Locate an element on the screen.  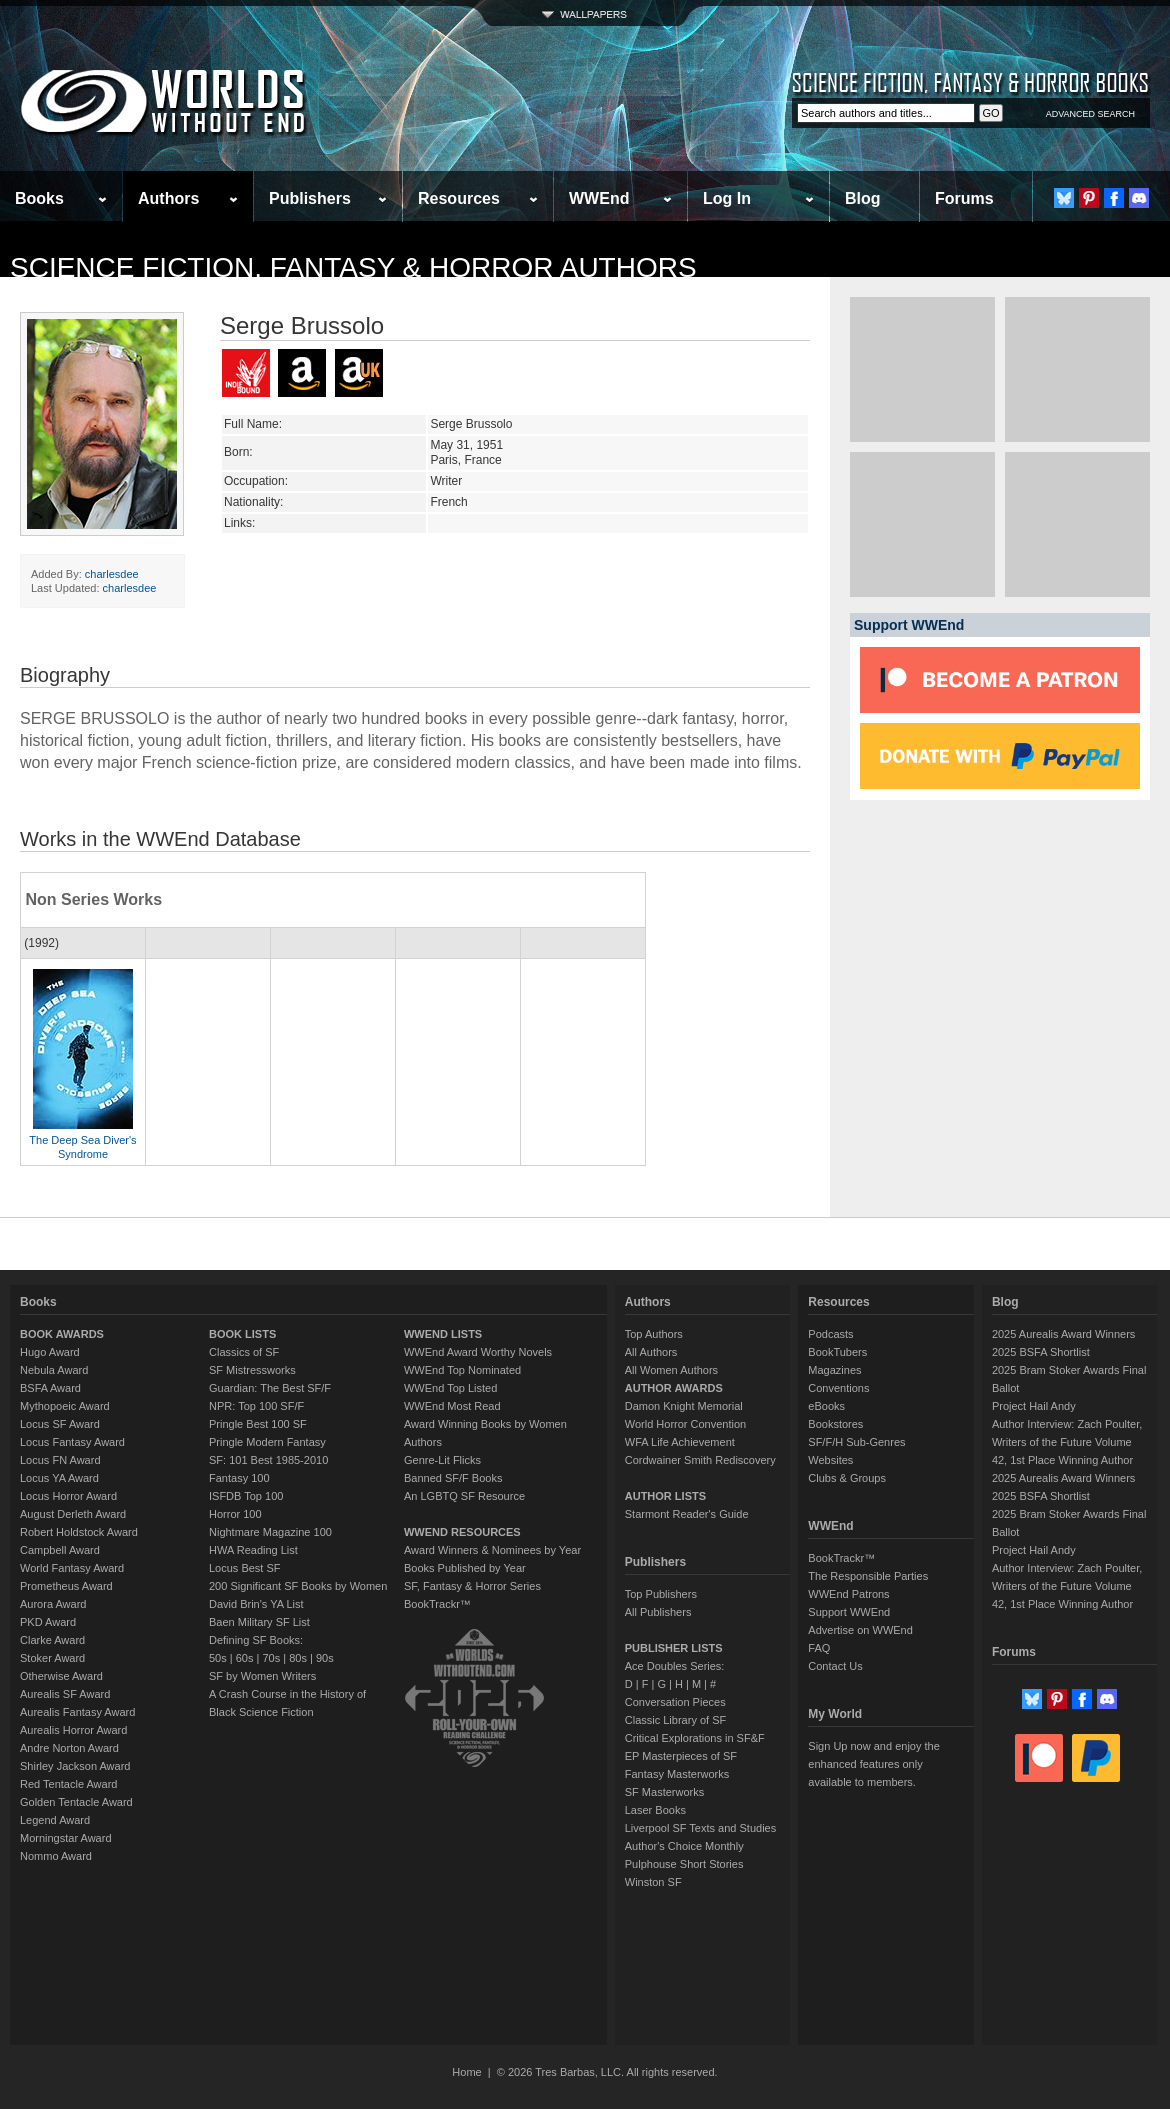
Andre Norton Award is located at coordinates (69, 1748).